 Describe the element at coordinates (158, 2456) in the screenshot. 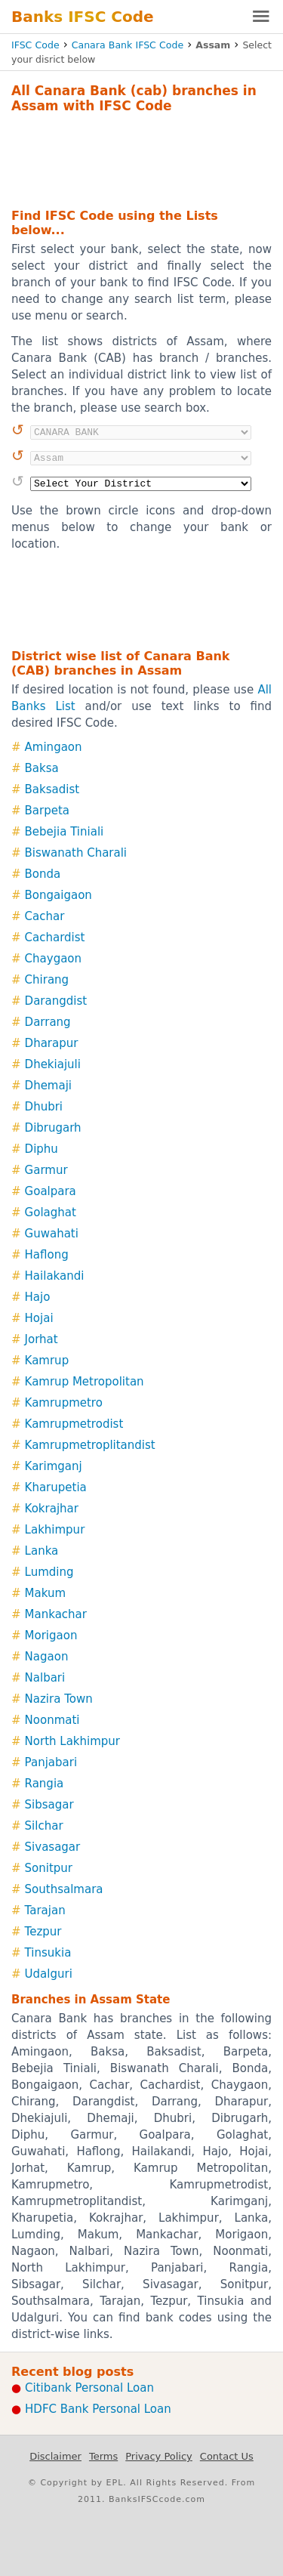

I see `Privacy Policy` at that location.